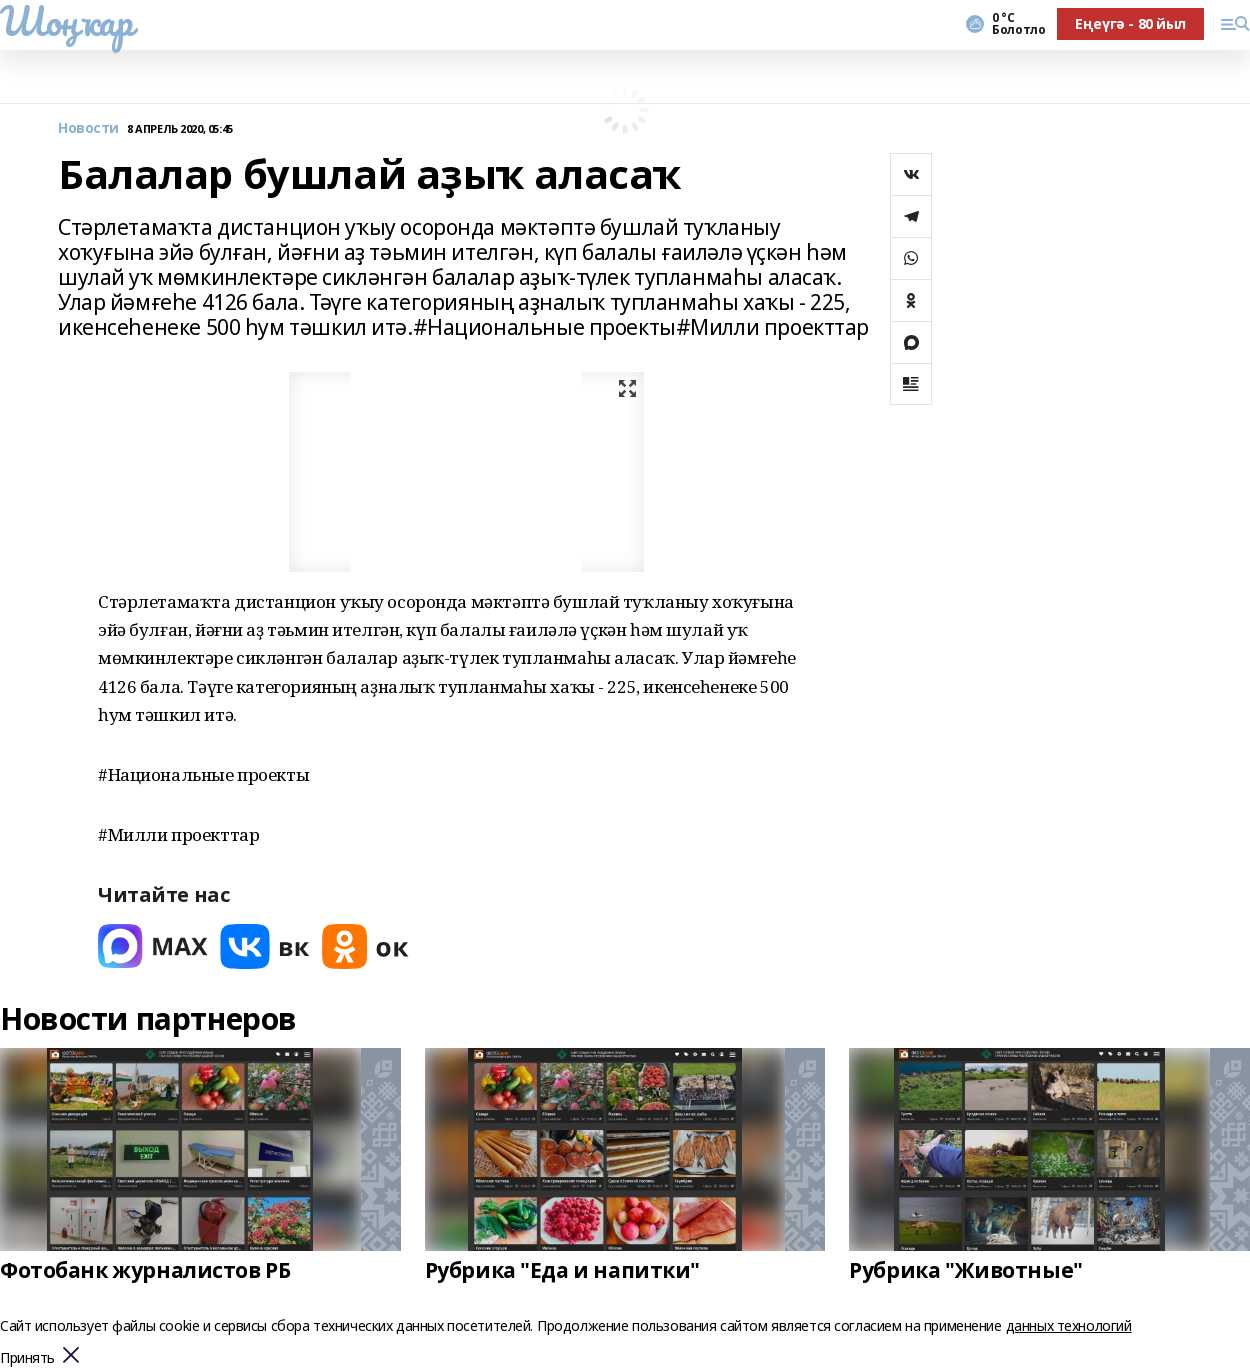 The image size is (1250, 1371). Describe the element at coordinates (1069, 1325) in the screenshot. I see `данных технологий` at that location.